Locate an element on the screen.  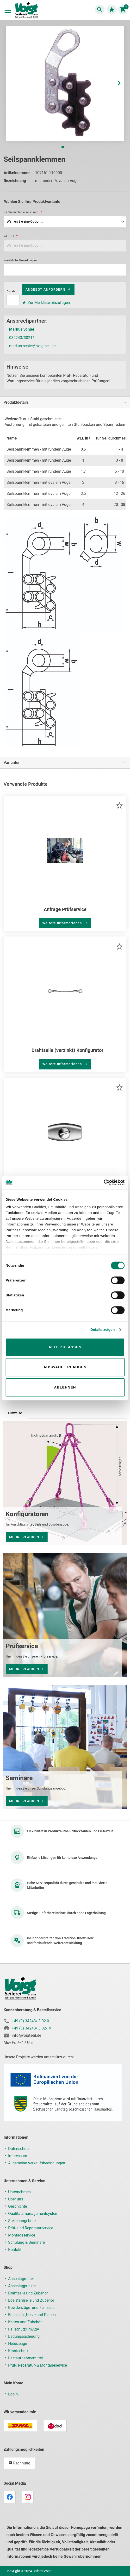
Prüf-, Reparatur- & Montageservice is located at coordinates (37, 2365).